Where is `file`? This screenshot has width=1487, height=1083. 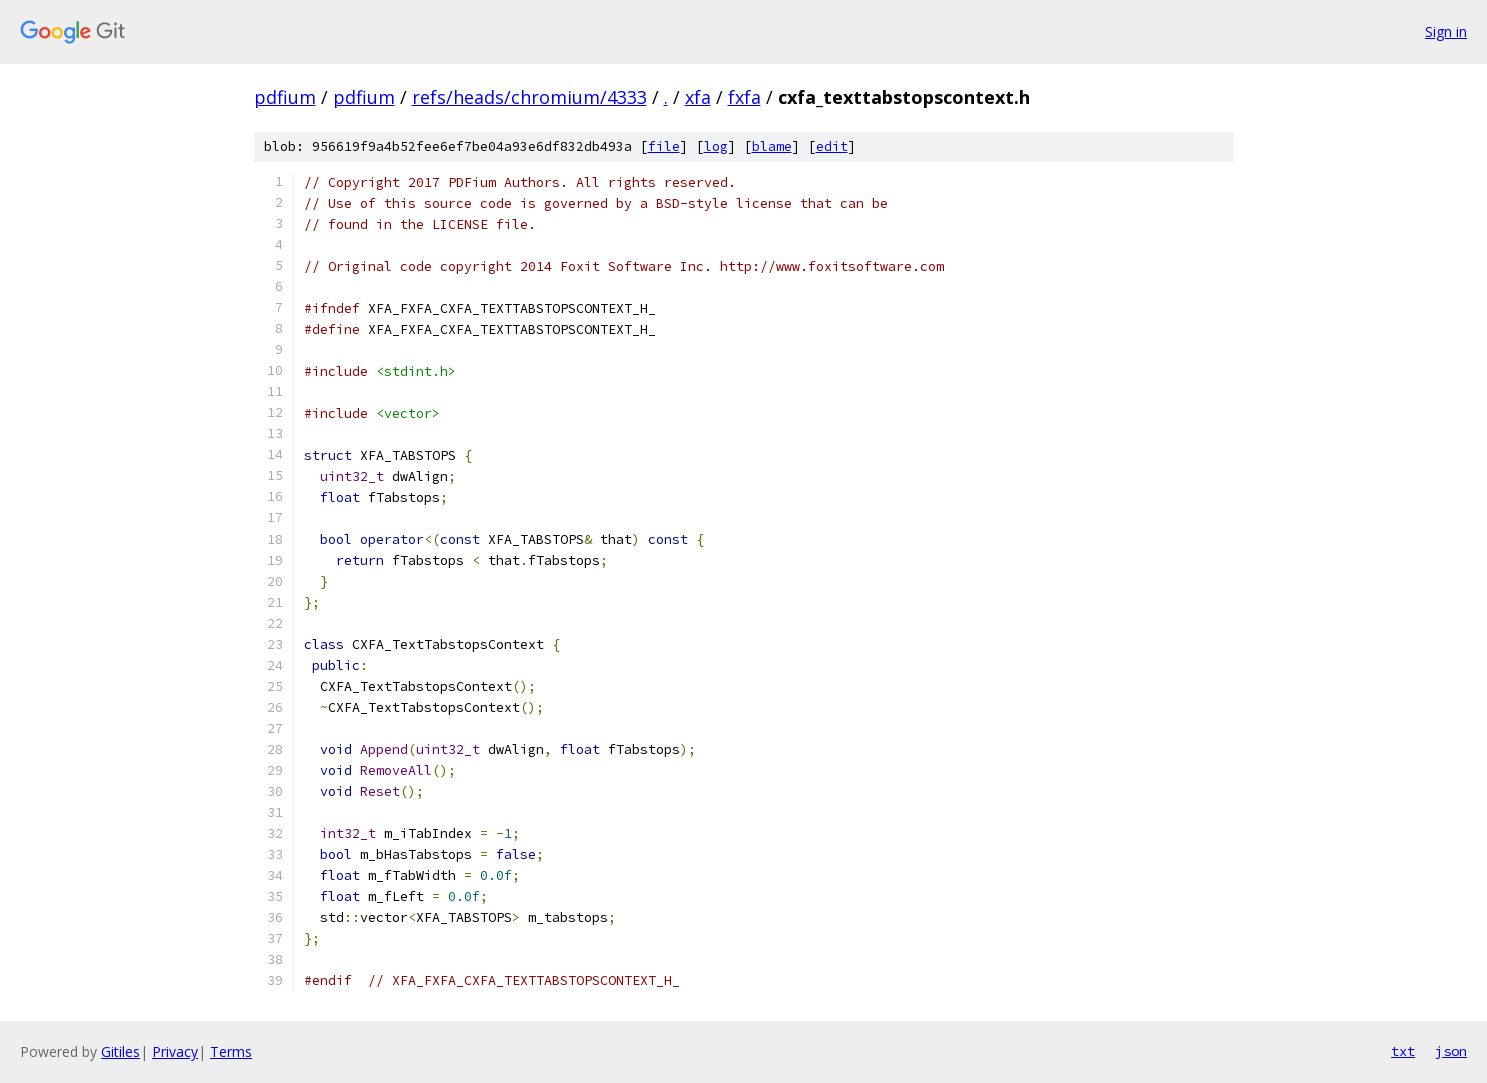 file is located at coordinates (664, 146).